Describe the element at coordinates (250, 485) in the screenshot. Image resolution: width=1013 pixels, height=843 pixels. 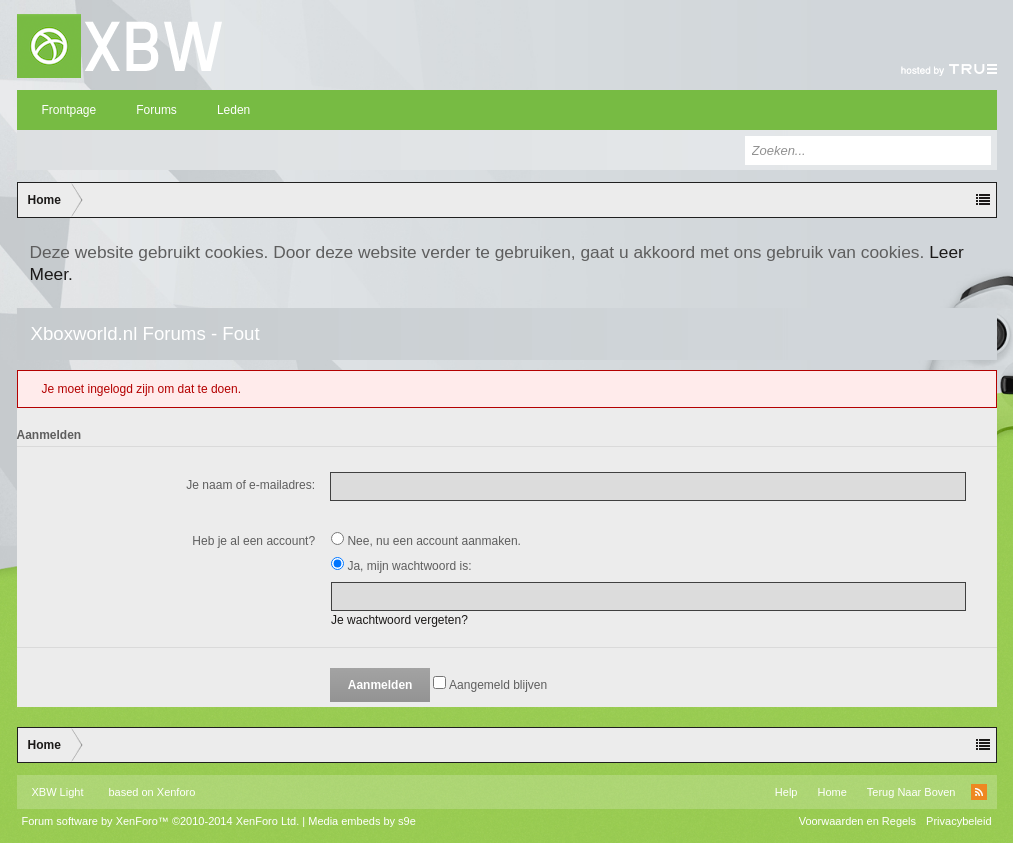
I see `Je naam of e-mailadres:` at that location.